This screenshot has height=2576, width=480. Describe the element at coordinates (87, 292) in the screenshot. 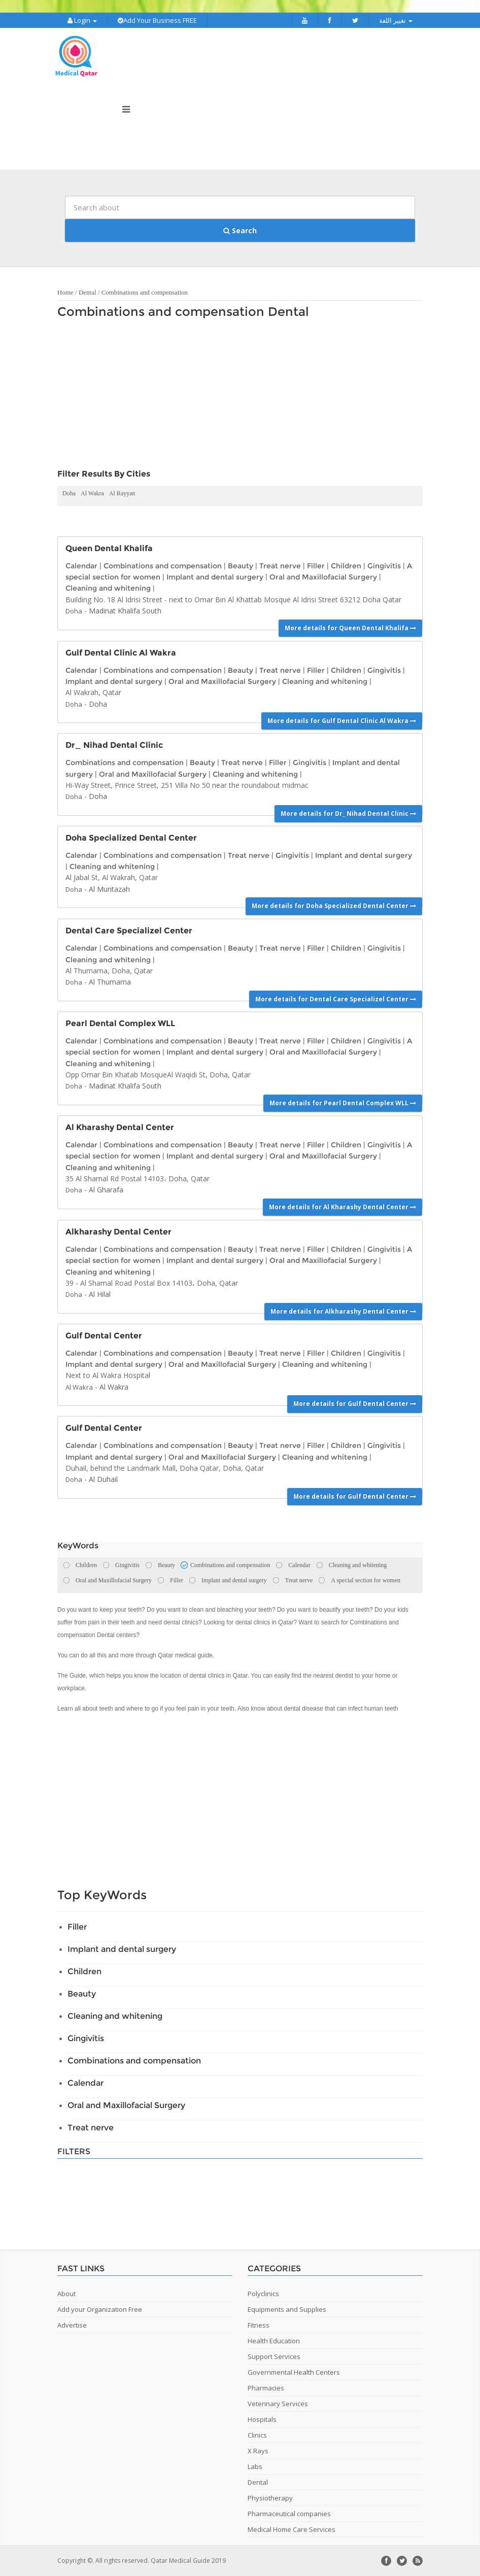

I see `Dental` at that location.